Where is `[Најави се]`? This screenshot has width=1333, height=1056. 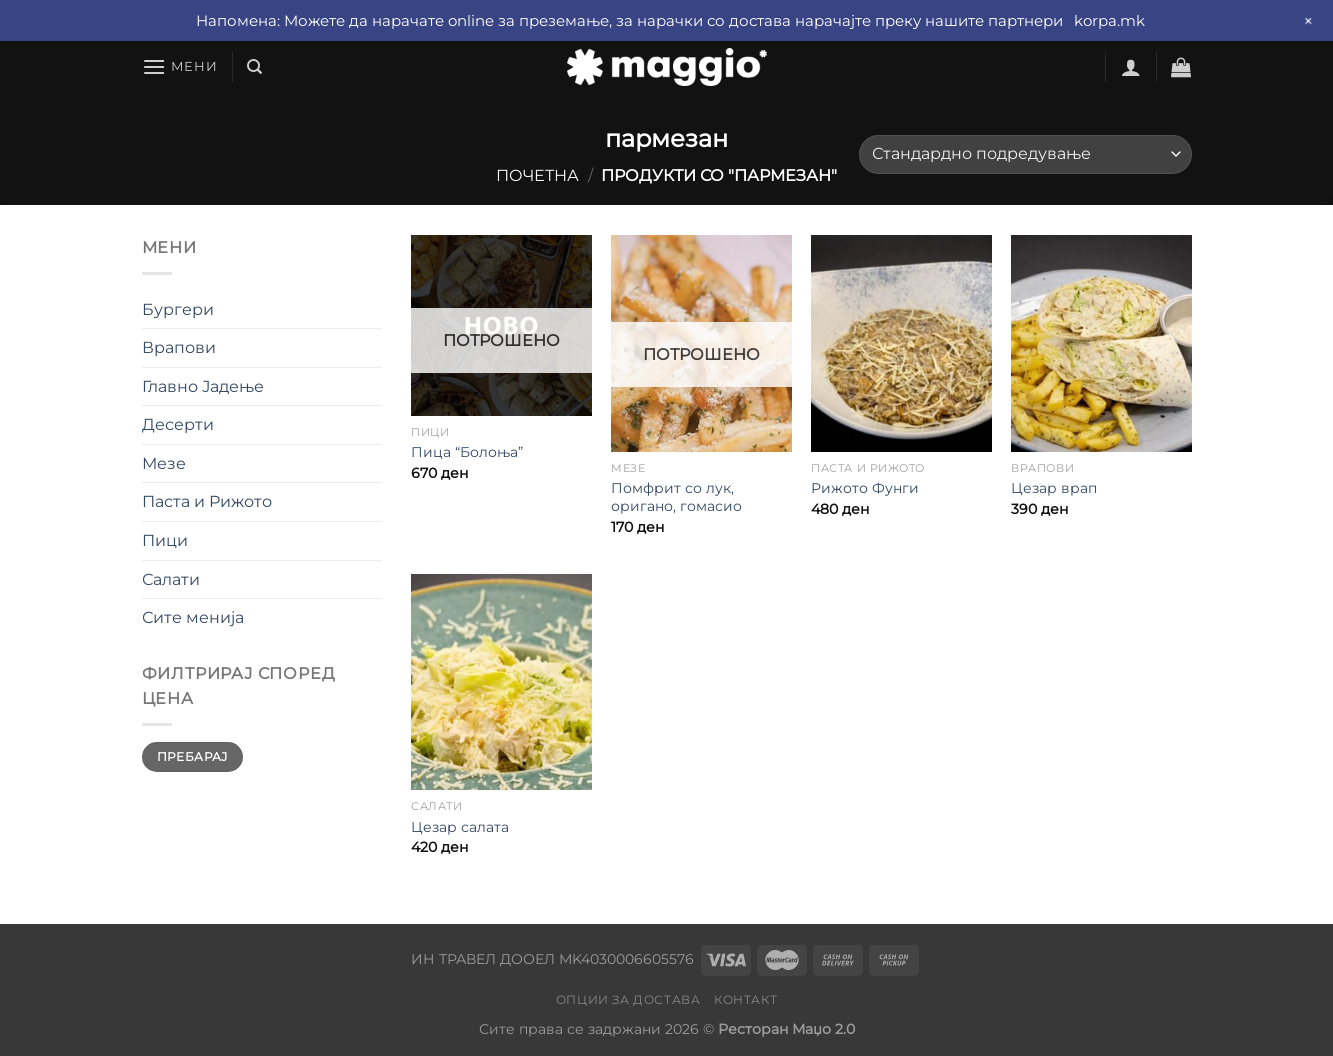 [Најави се] is located at coordinates (1131, 67).